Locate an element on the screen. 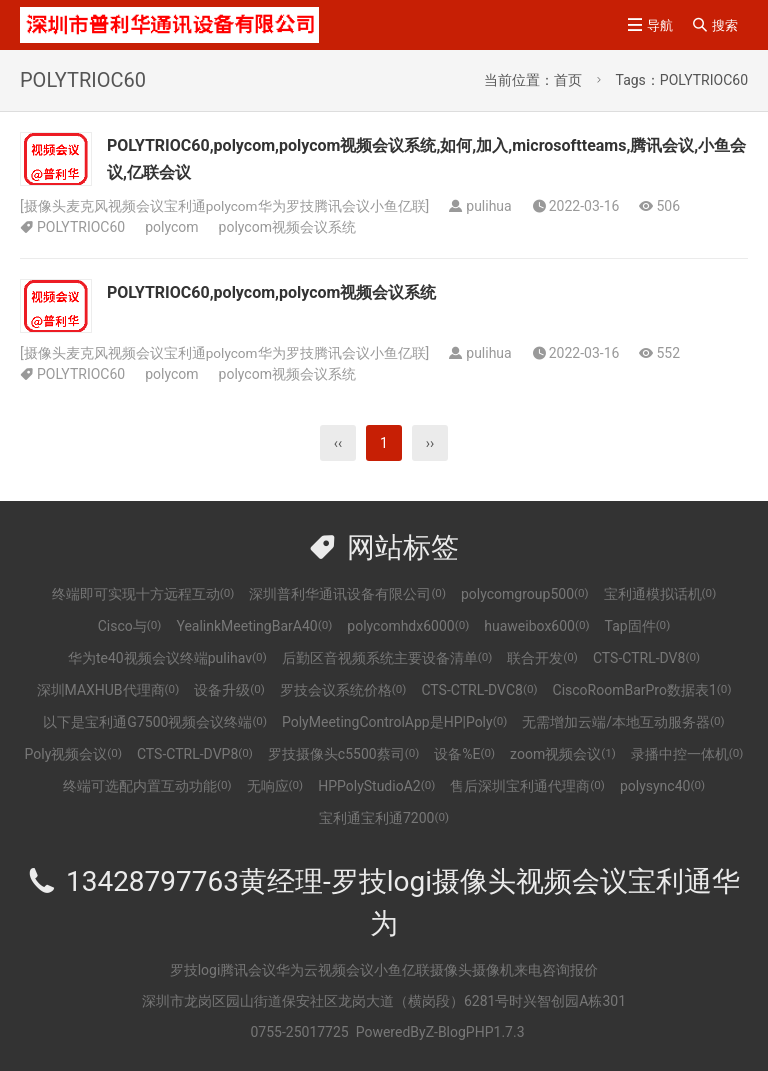  罗技会议系统价格 is located at coordinates (343, 690).